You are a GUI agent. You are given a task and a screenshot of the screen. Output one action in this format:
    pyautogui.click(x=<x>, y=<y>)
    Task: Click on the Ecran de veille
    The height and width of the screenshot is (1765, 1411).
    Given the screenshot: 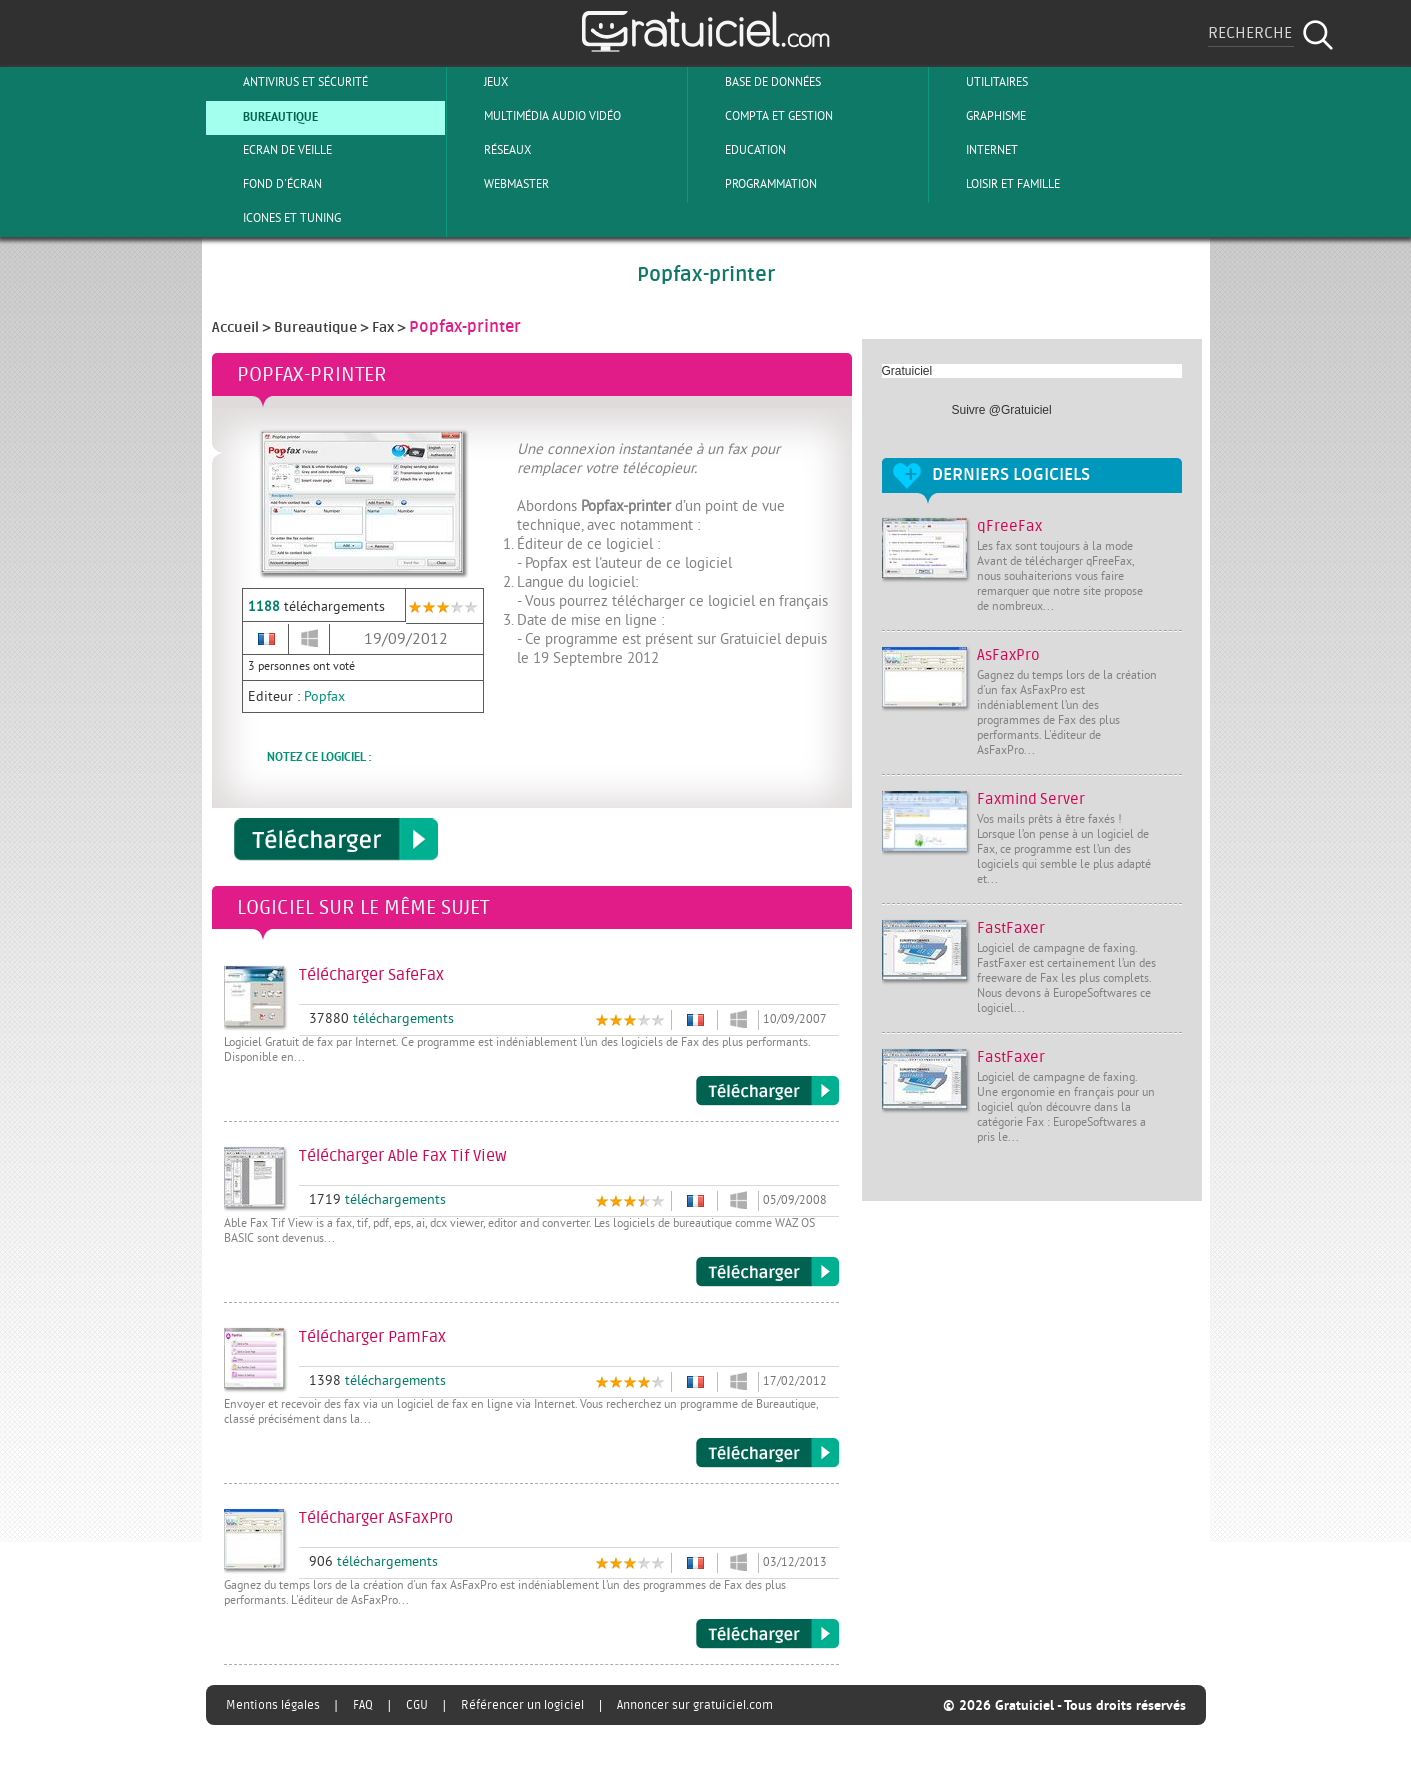 What is the action you would take?
    pyautogui.click(x=271, y=150)
    